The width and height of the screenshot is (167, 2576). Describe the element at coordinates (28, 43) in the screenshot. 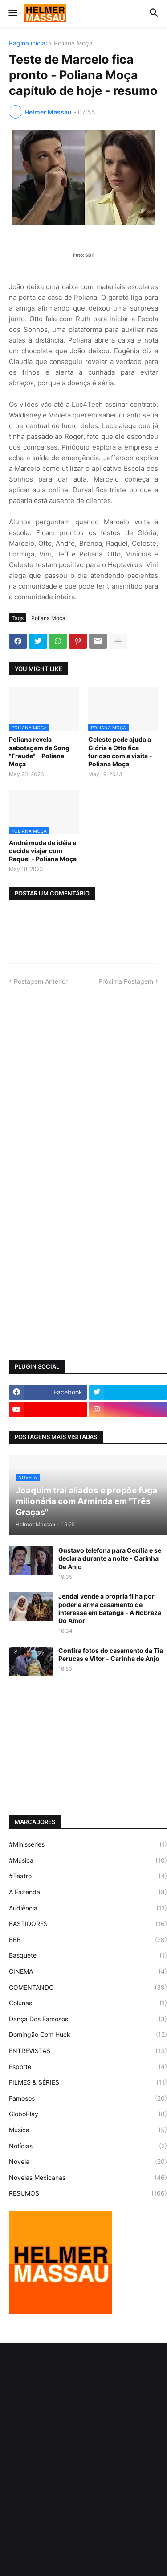

I see `Página inicial` at that location.